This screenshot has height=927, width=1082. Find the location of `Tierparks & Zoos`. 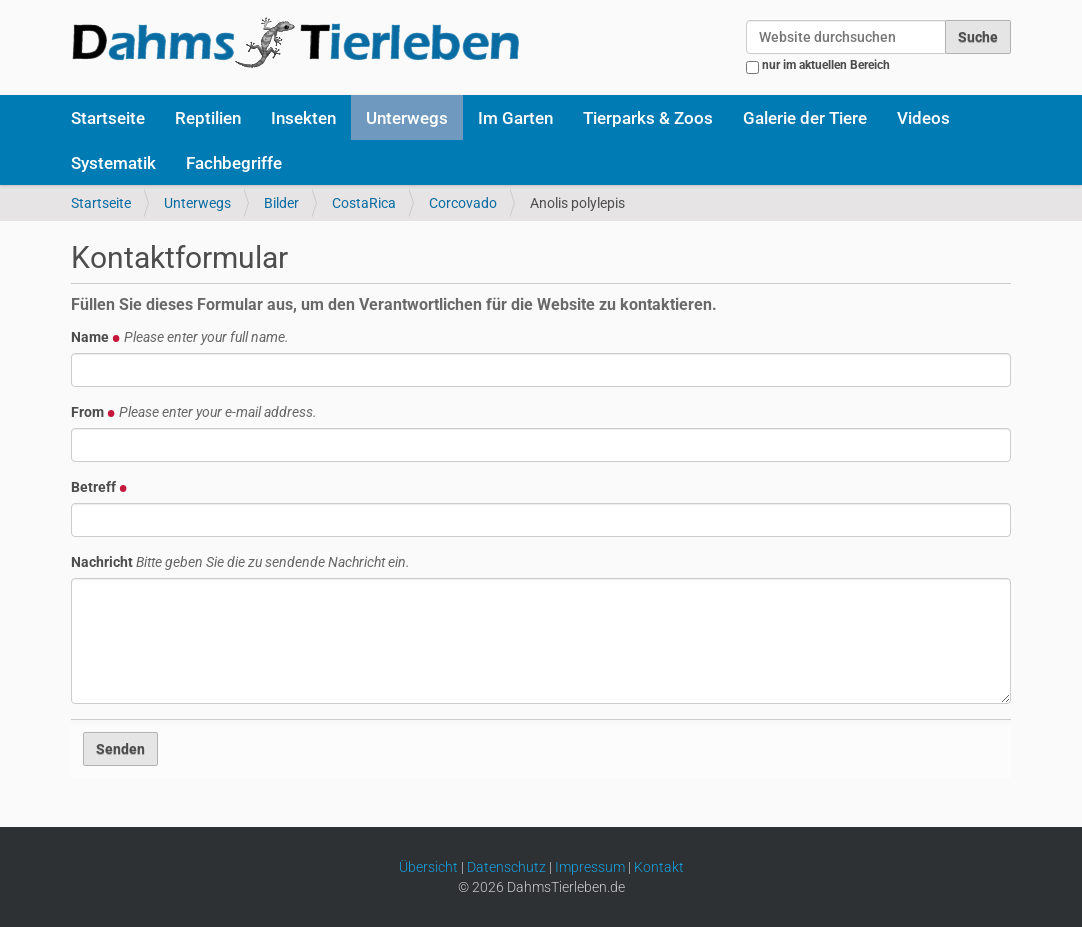

Tierparks & Zoos is located at coordinates (648, 118).